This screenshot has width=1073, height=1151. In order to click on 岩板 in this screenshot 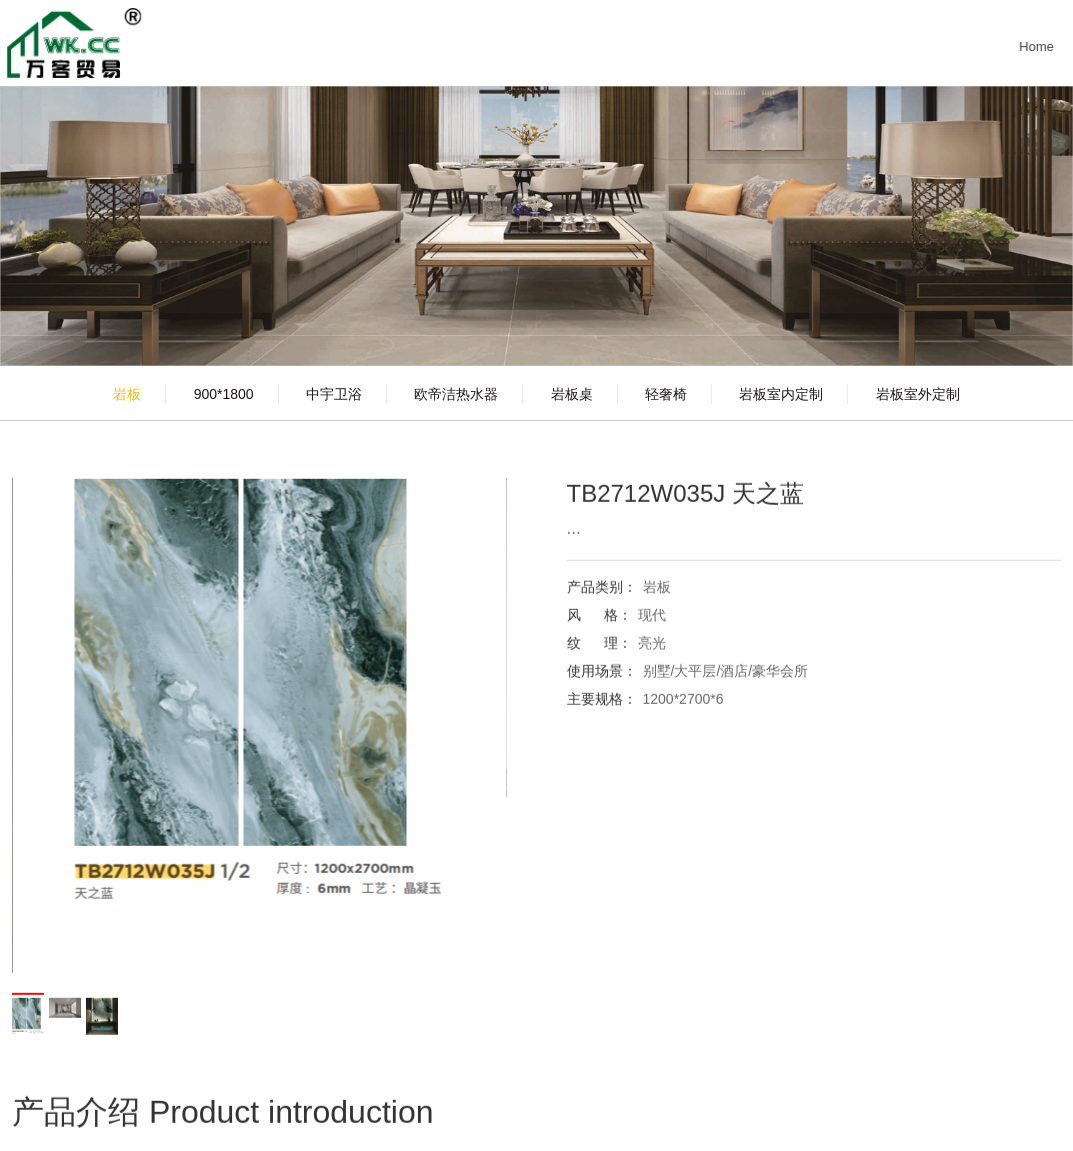, I will do `click(127, 394)`.